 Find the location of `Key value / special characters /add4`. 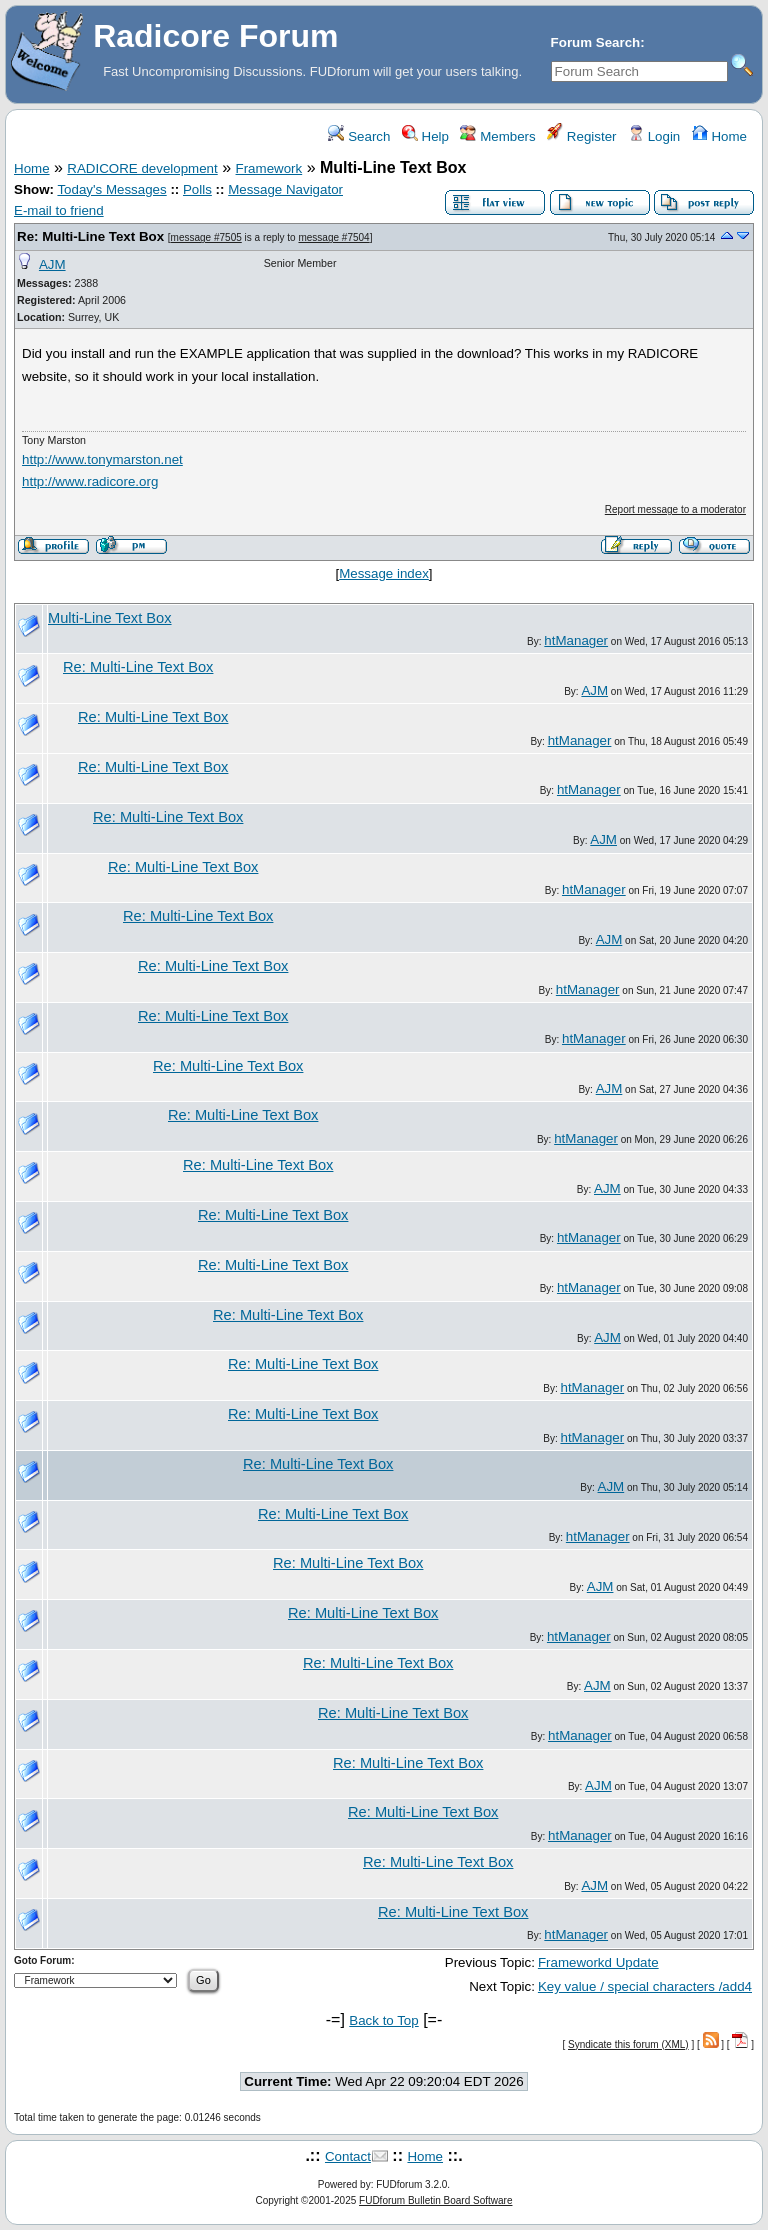

Key value / special characters /add4 is located at coordinates (645, 1986).